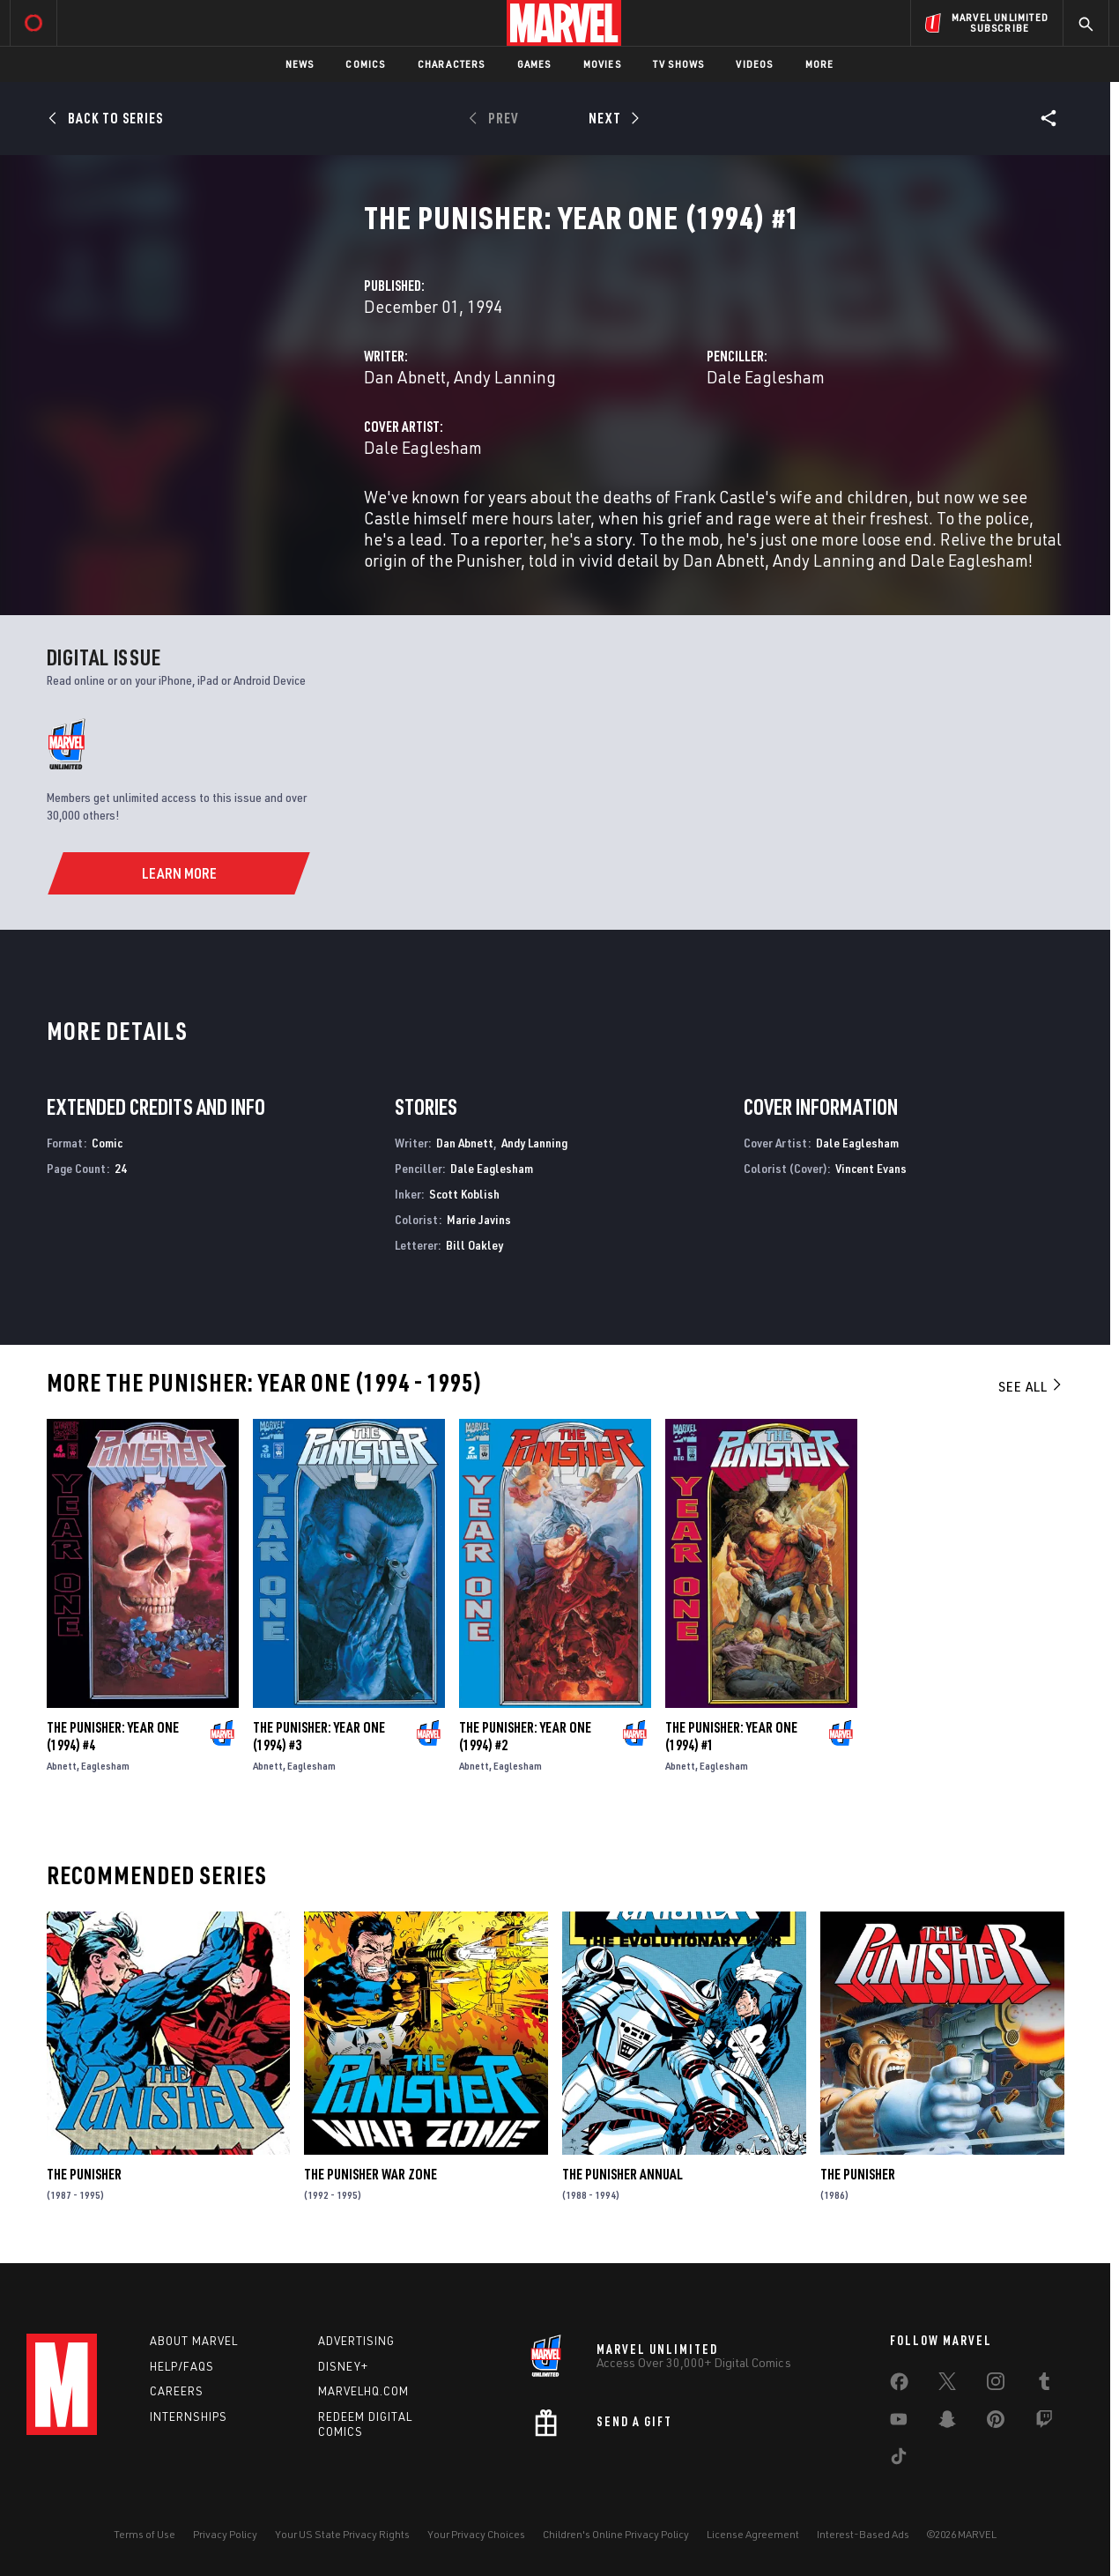 Image resolution: width=1119 pixels, height=2576 pixels. Describe the element at coordinates (188, 2416) in the screenshot. I see `Internships` at that location.